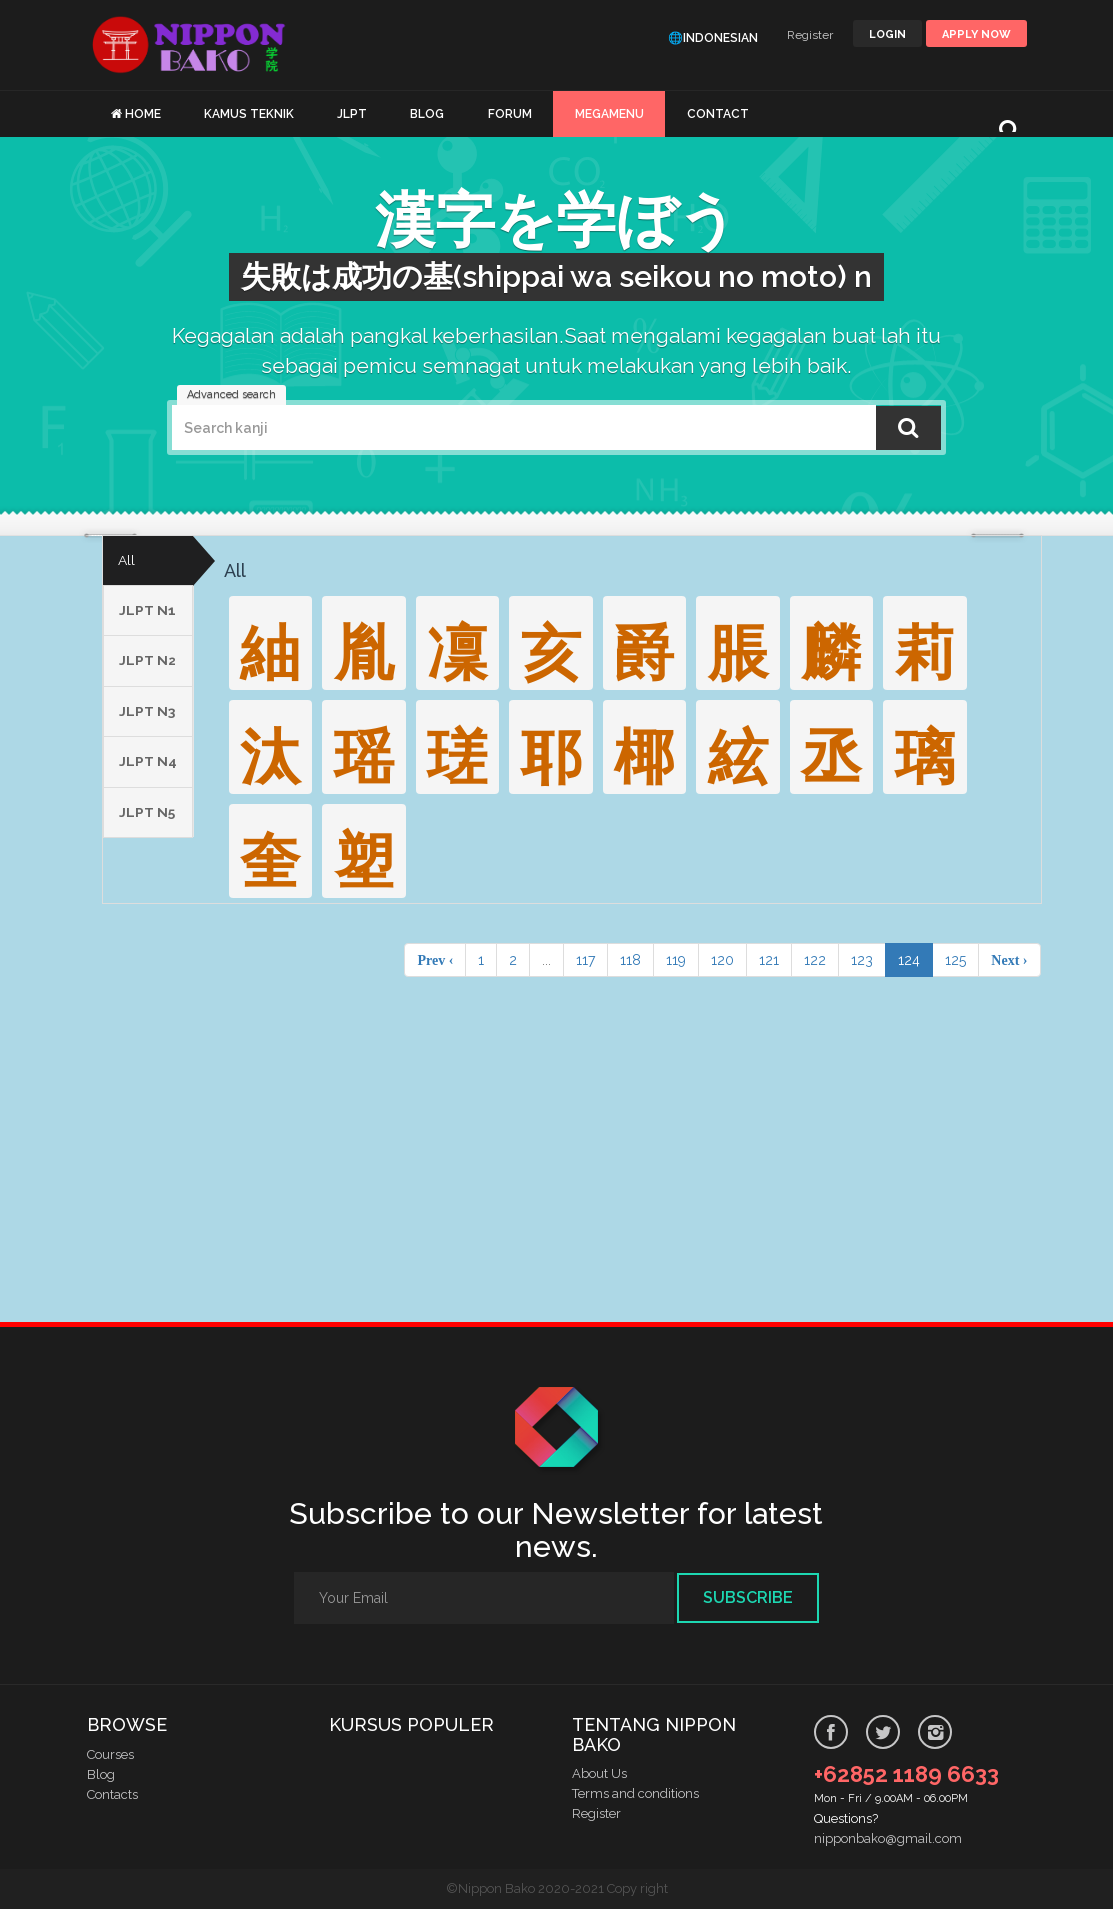 The width and height of the screenshot is (1113, 1909). What do you see at coordinates (352, 114) in the screenshot?
I see `JLPT` at bounding box center [352, 114].